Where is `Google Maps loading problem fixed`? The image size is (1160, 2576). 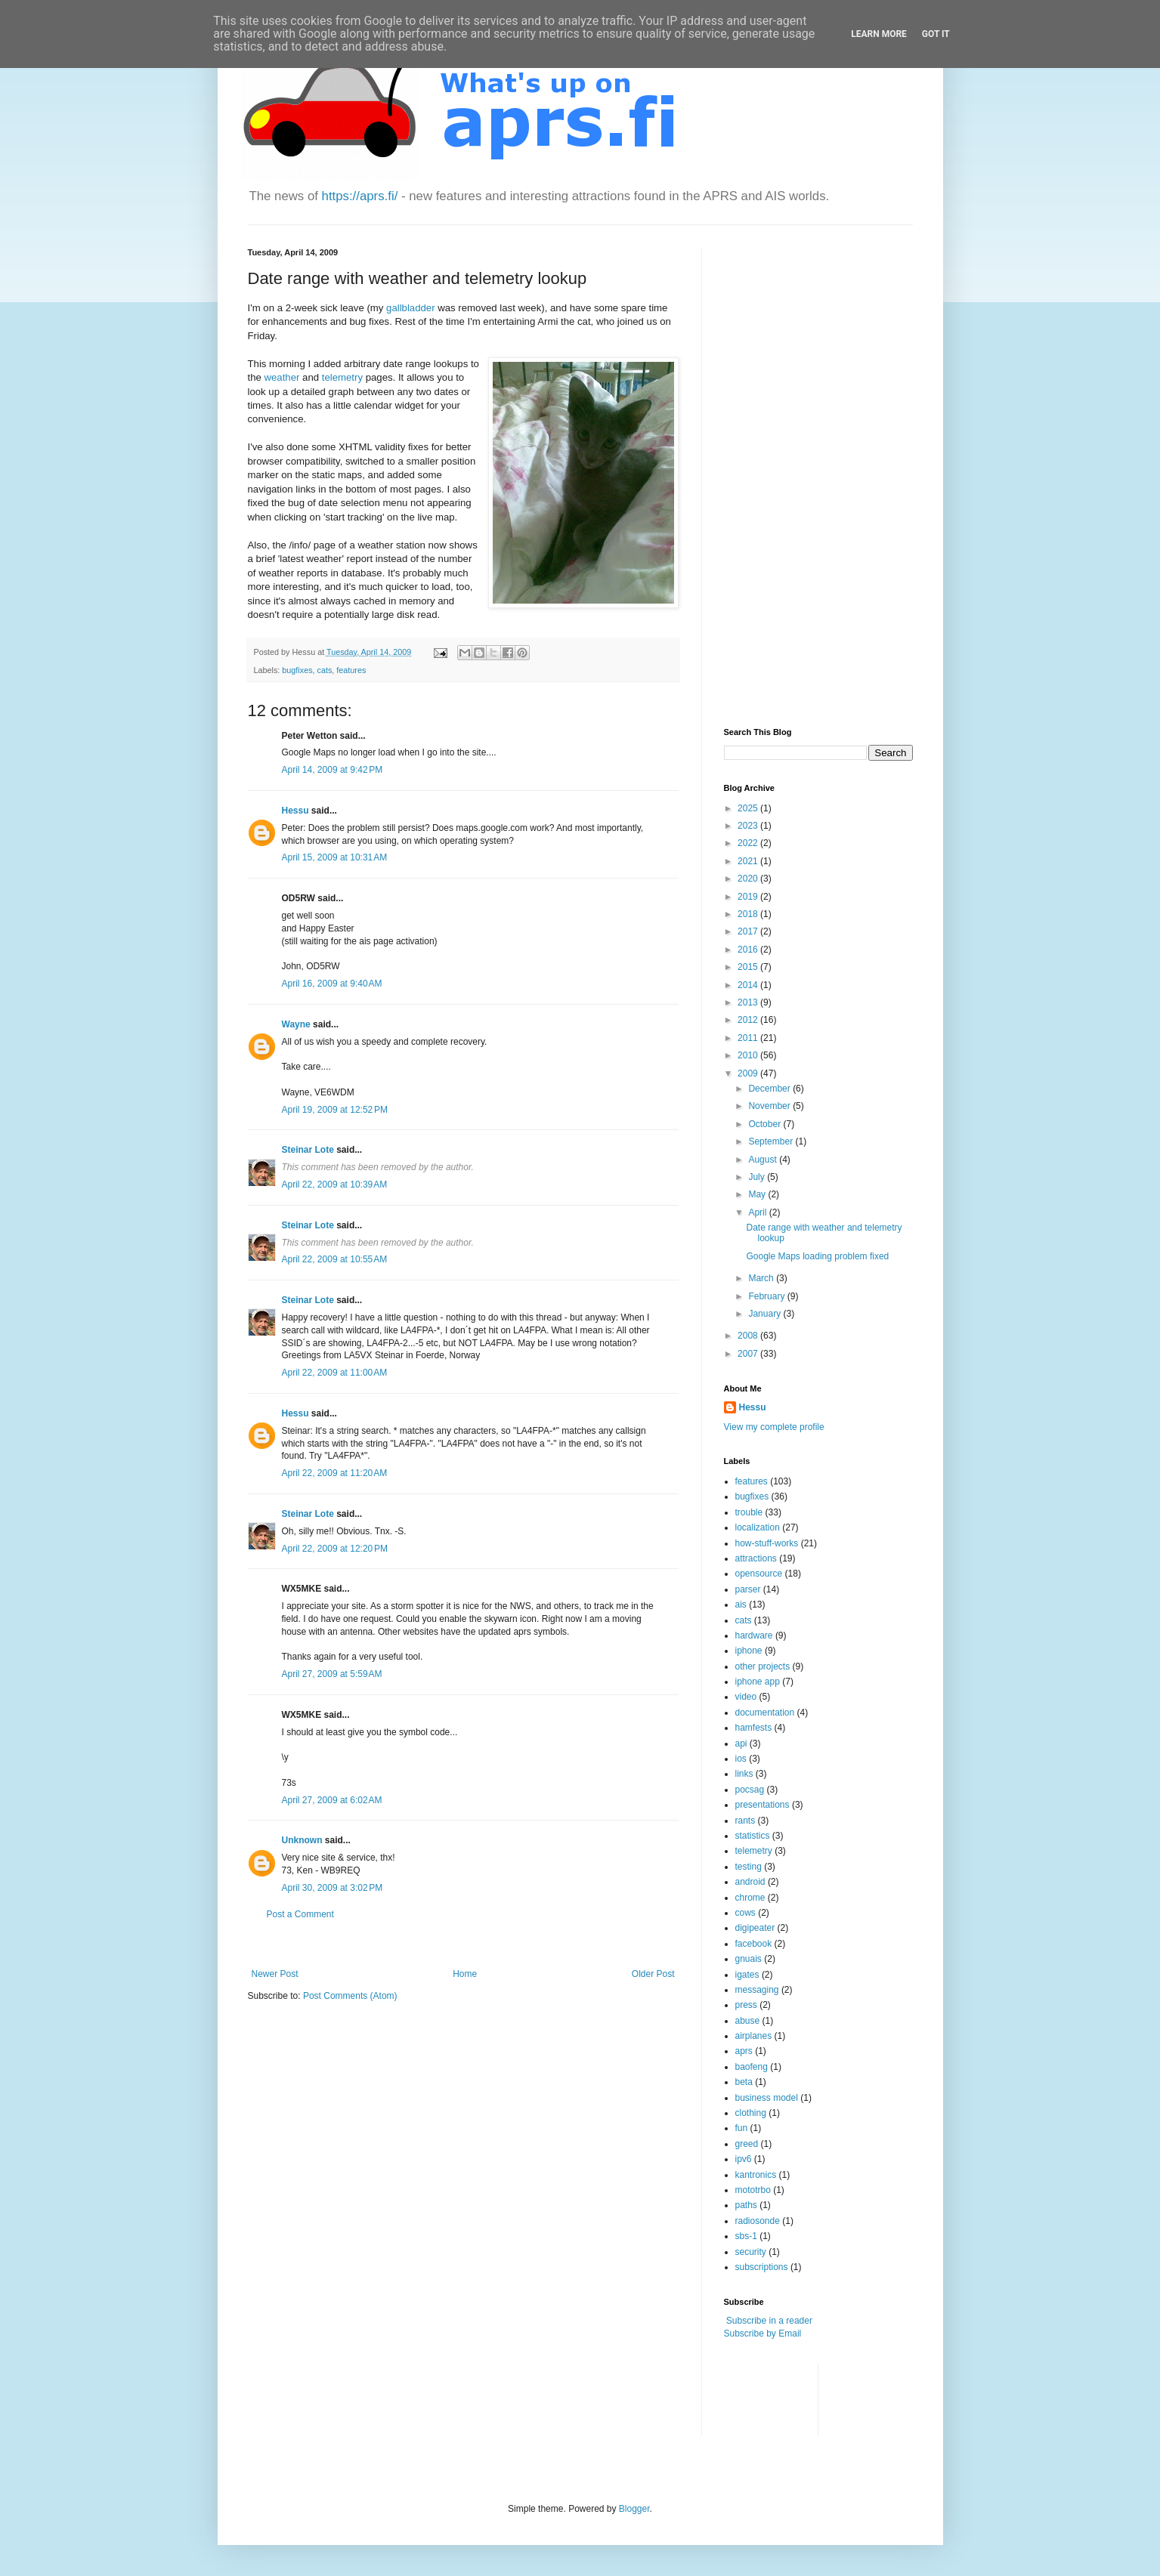 Google Maps loading problem fixed is located at coordinates (817, 1256).